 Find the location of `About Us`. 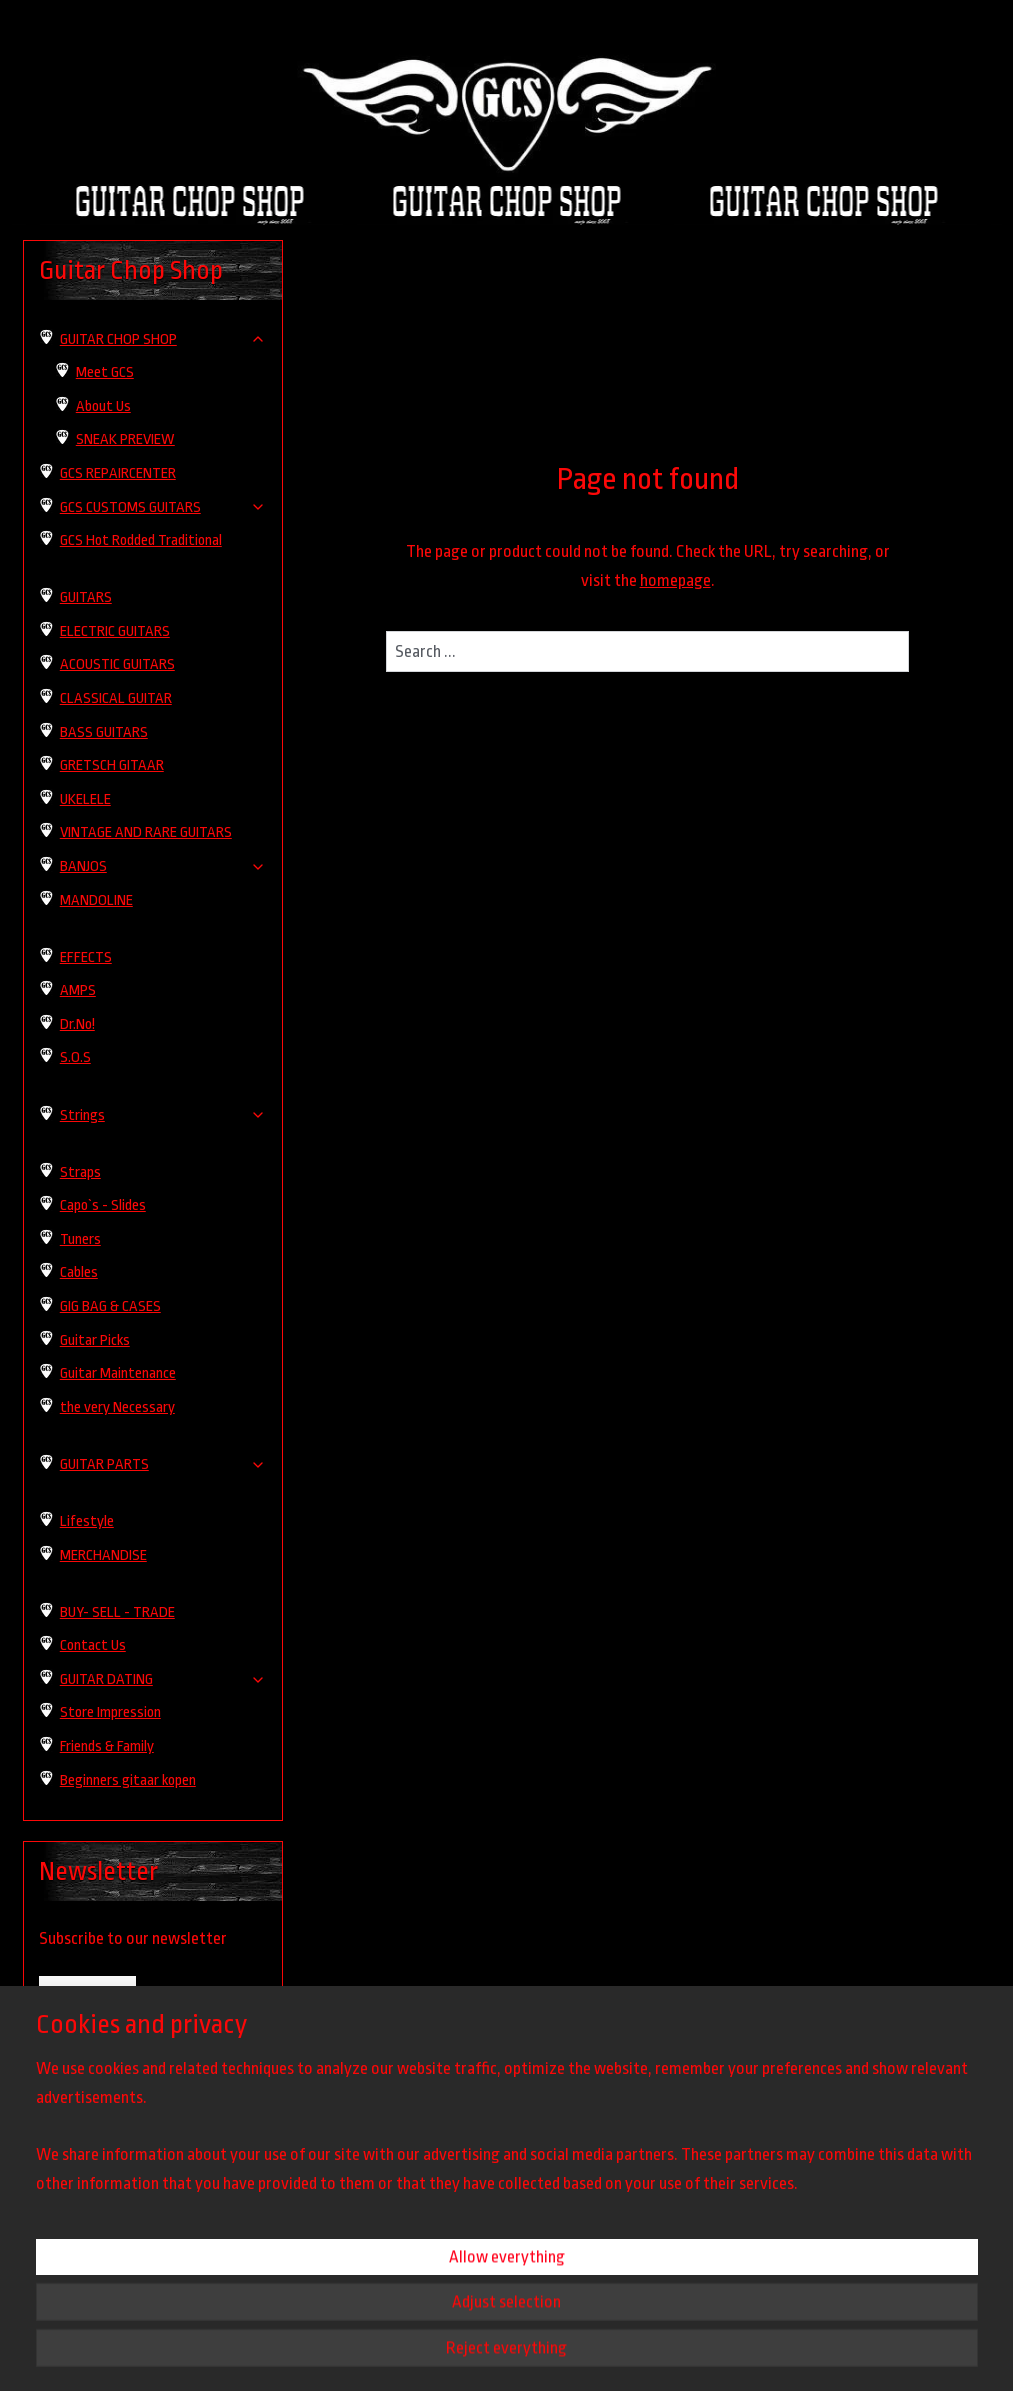

About Us is located at coordinates (103, 406).